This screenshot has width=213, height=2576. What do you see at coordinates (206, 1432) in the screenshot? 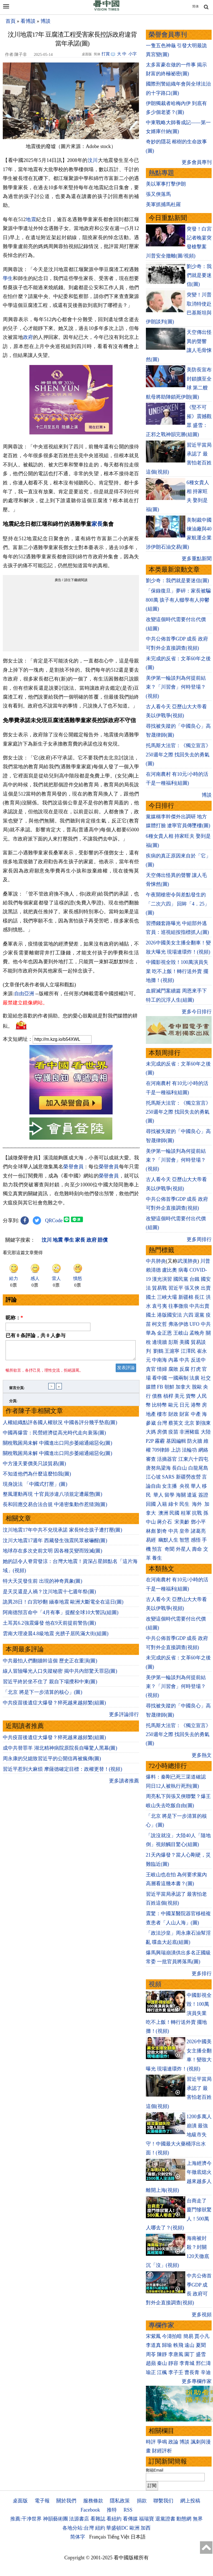
I see `大陸` at bounding box center [206, 1432].